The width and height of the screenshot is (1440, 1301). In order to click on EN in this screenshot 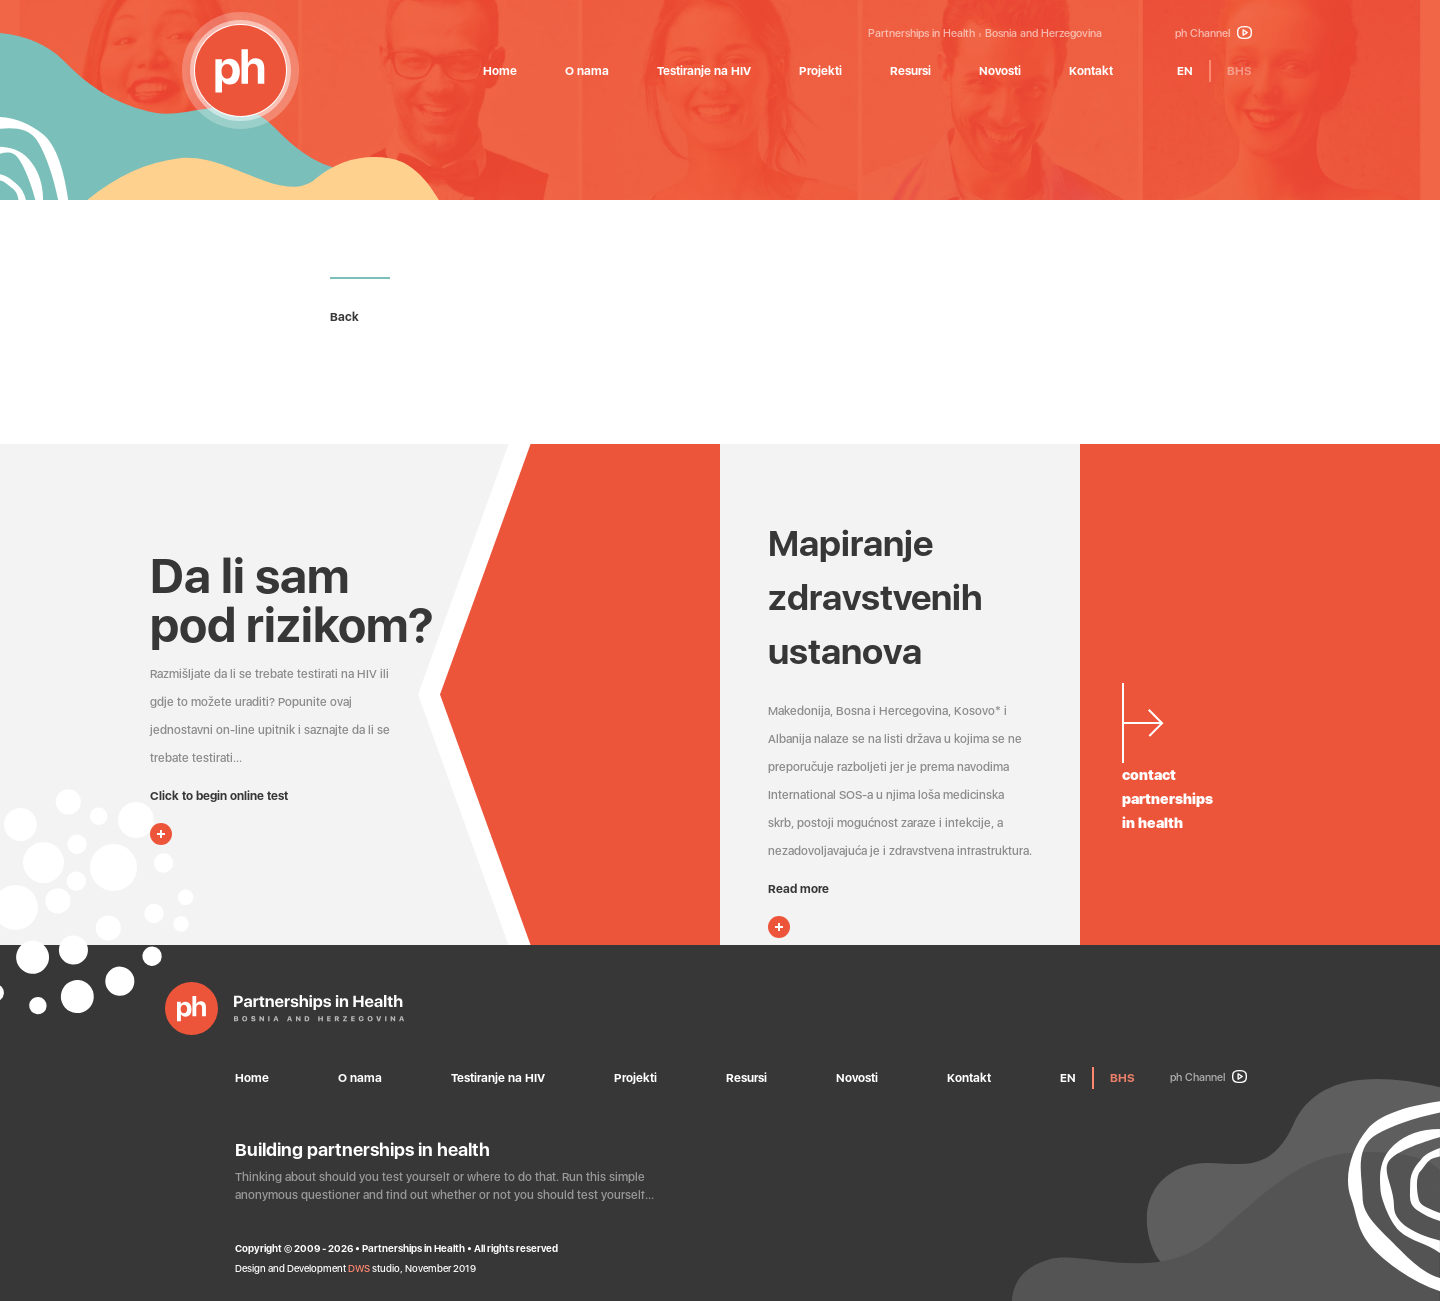, I will do `click(1185, 71)`.